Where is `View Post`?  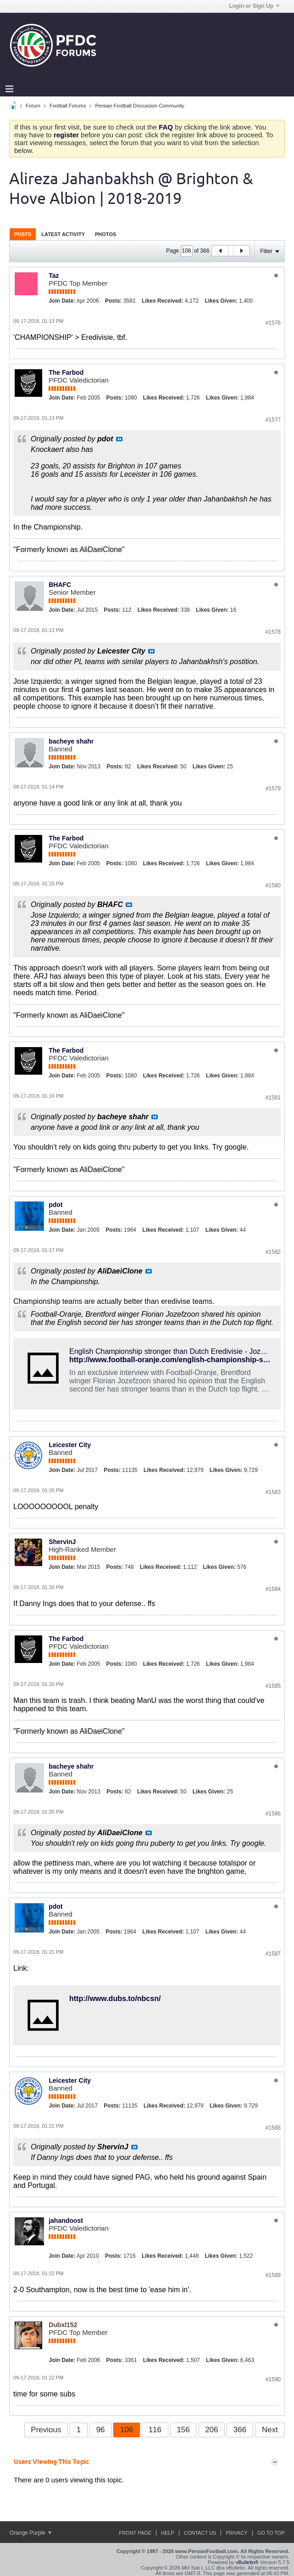 View Post is located at coordinates (119, 439).